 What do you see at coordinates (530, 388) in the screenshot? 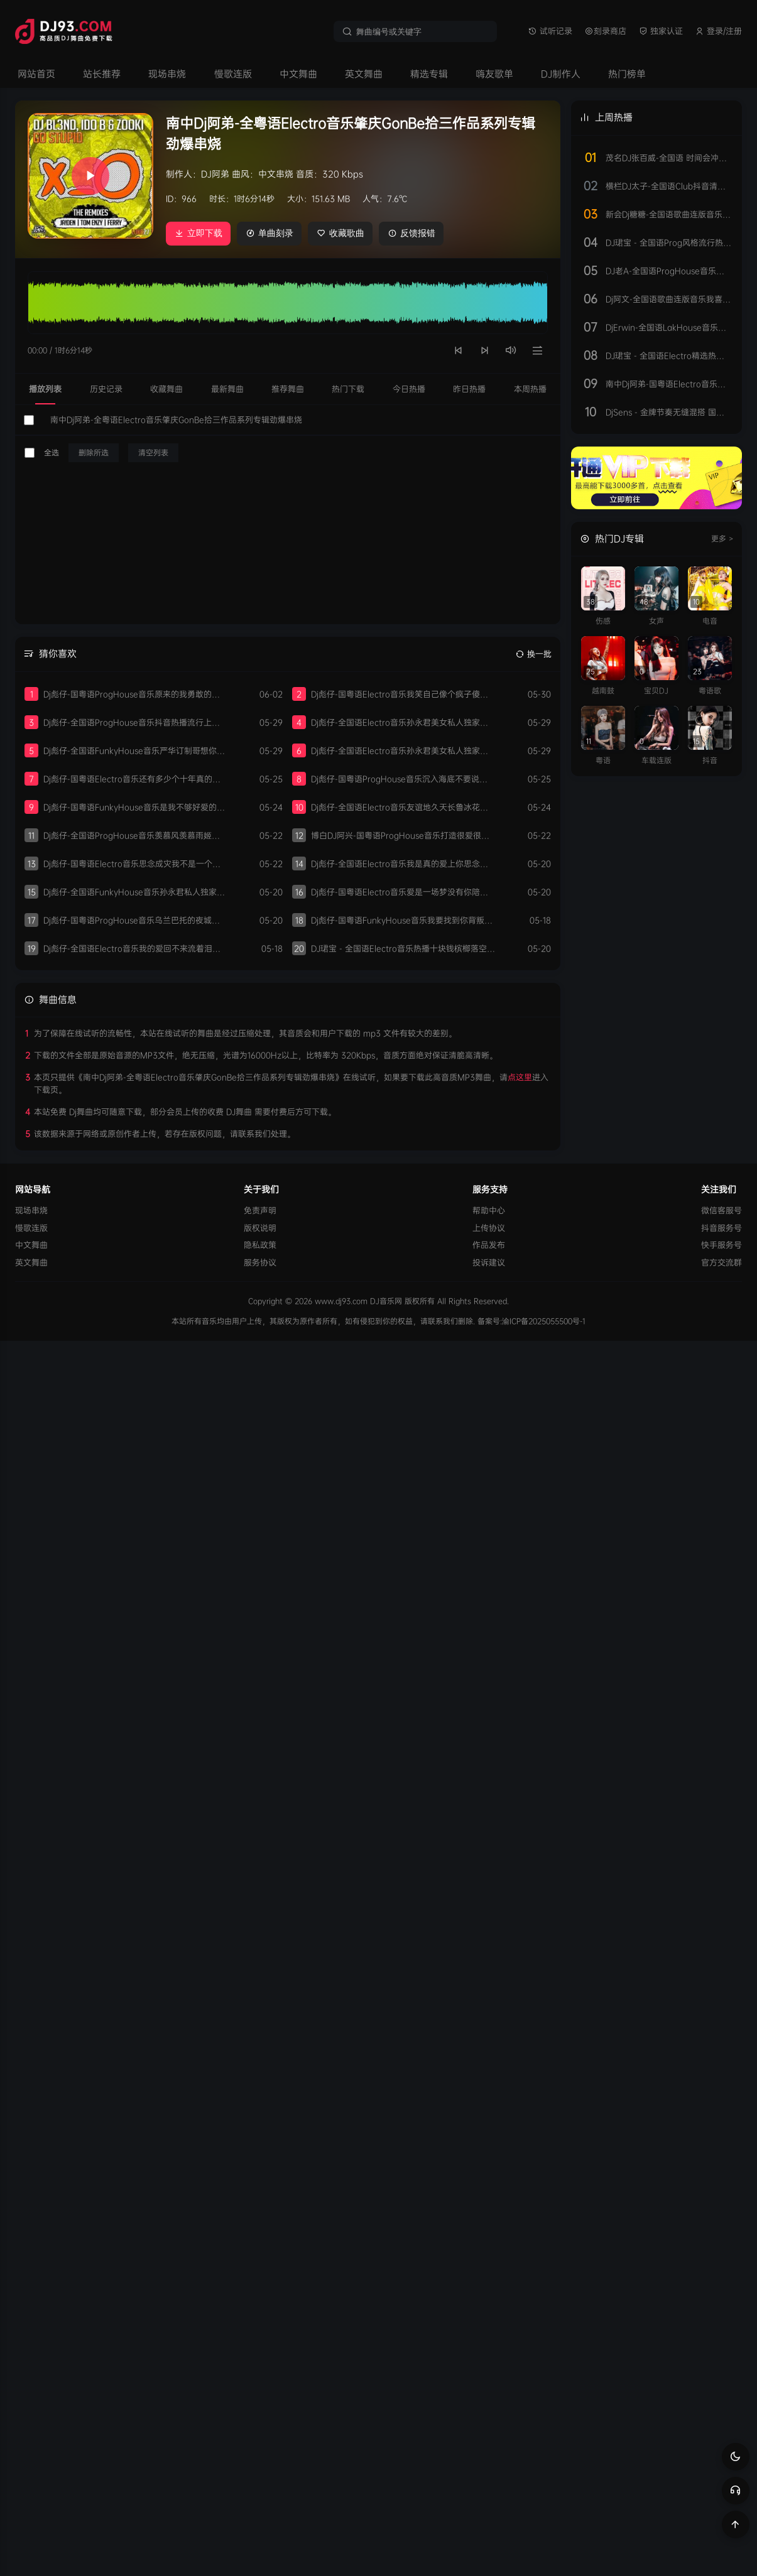
I see `本周热播` at bounding box center [530, 388].